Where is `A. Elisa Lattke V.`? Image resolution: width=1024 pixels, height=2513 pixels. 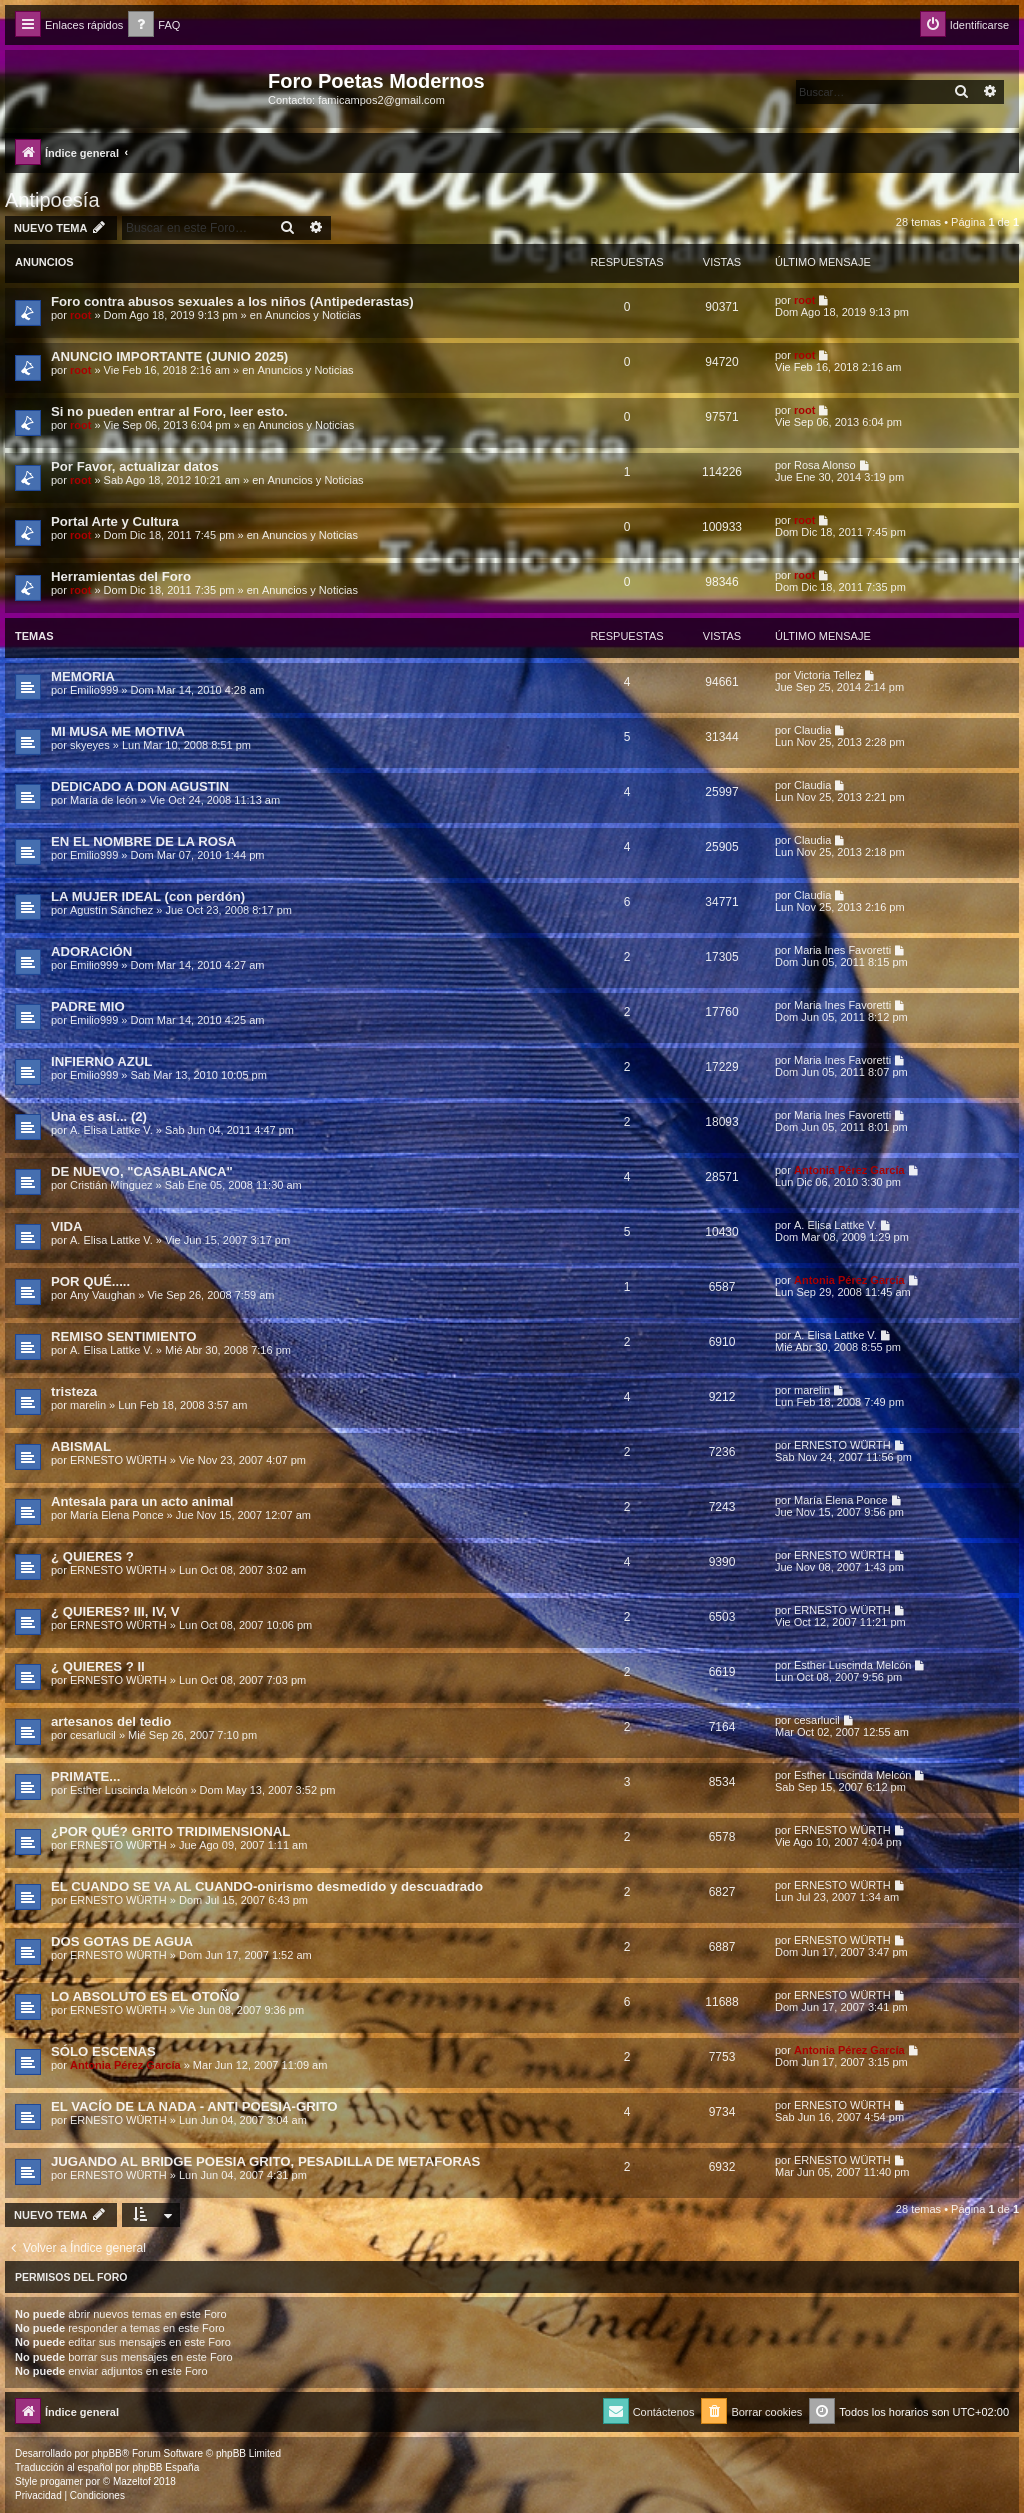
A. Elisa Lattke V. is located at coordinates (111, 1130).